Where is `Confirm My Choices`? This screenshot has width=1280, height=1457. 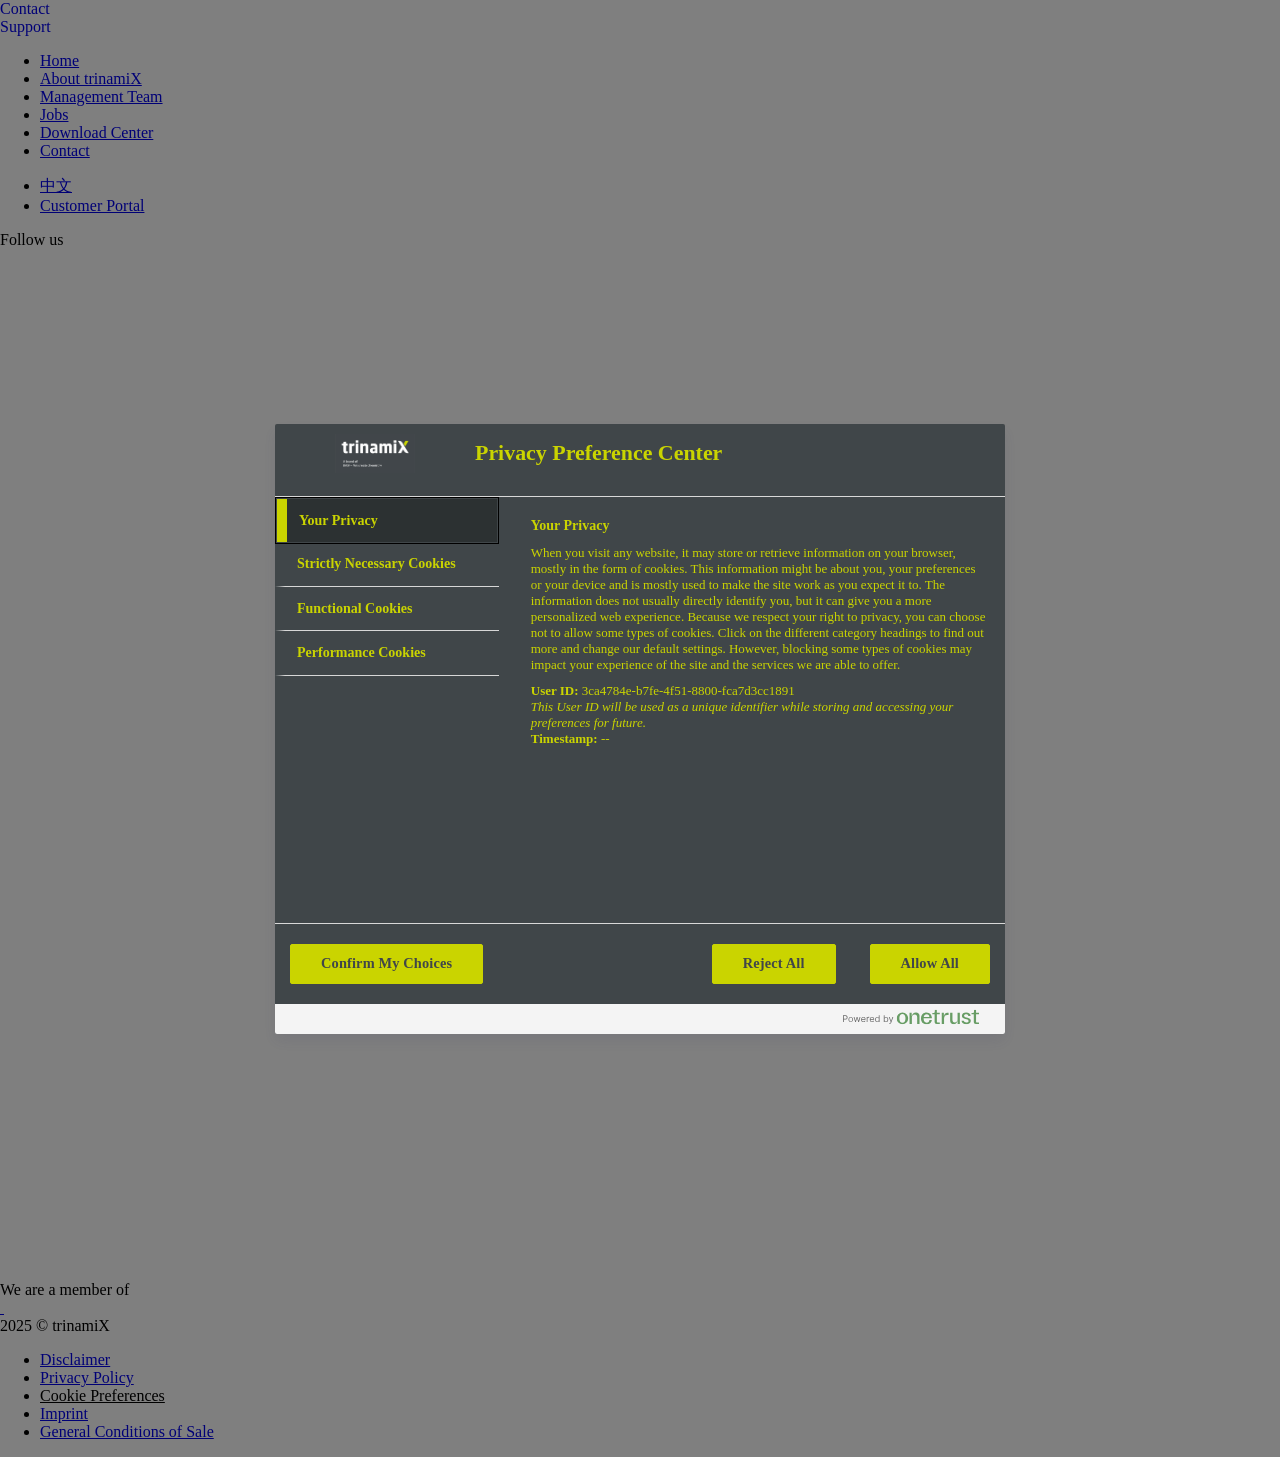
Confirm My Choices is located at coordinates (386, 963).